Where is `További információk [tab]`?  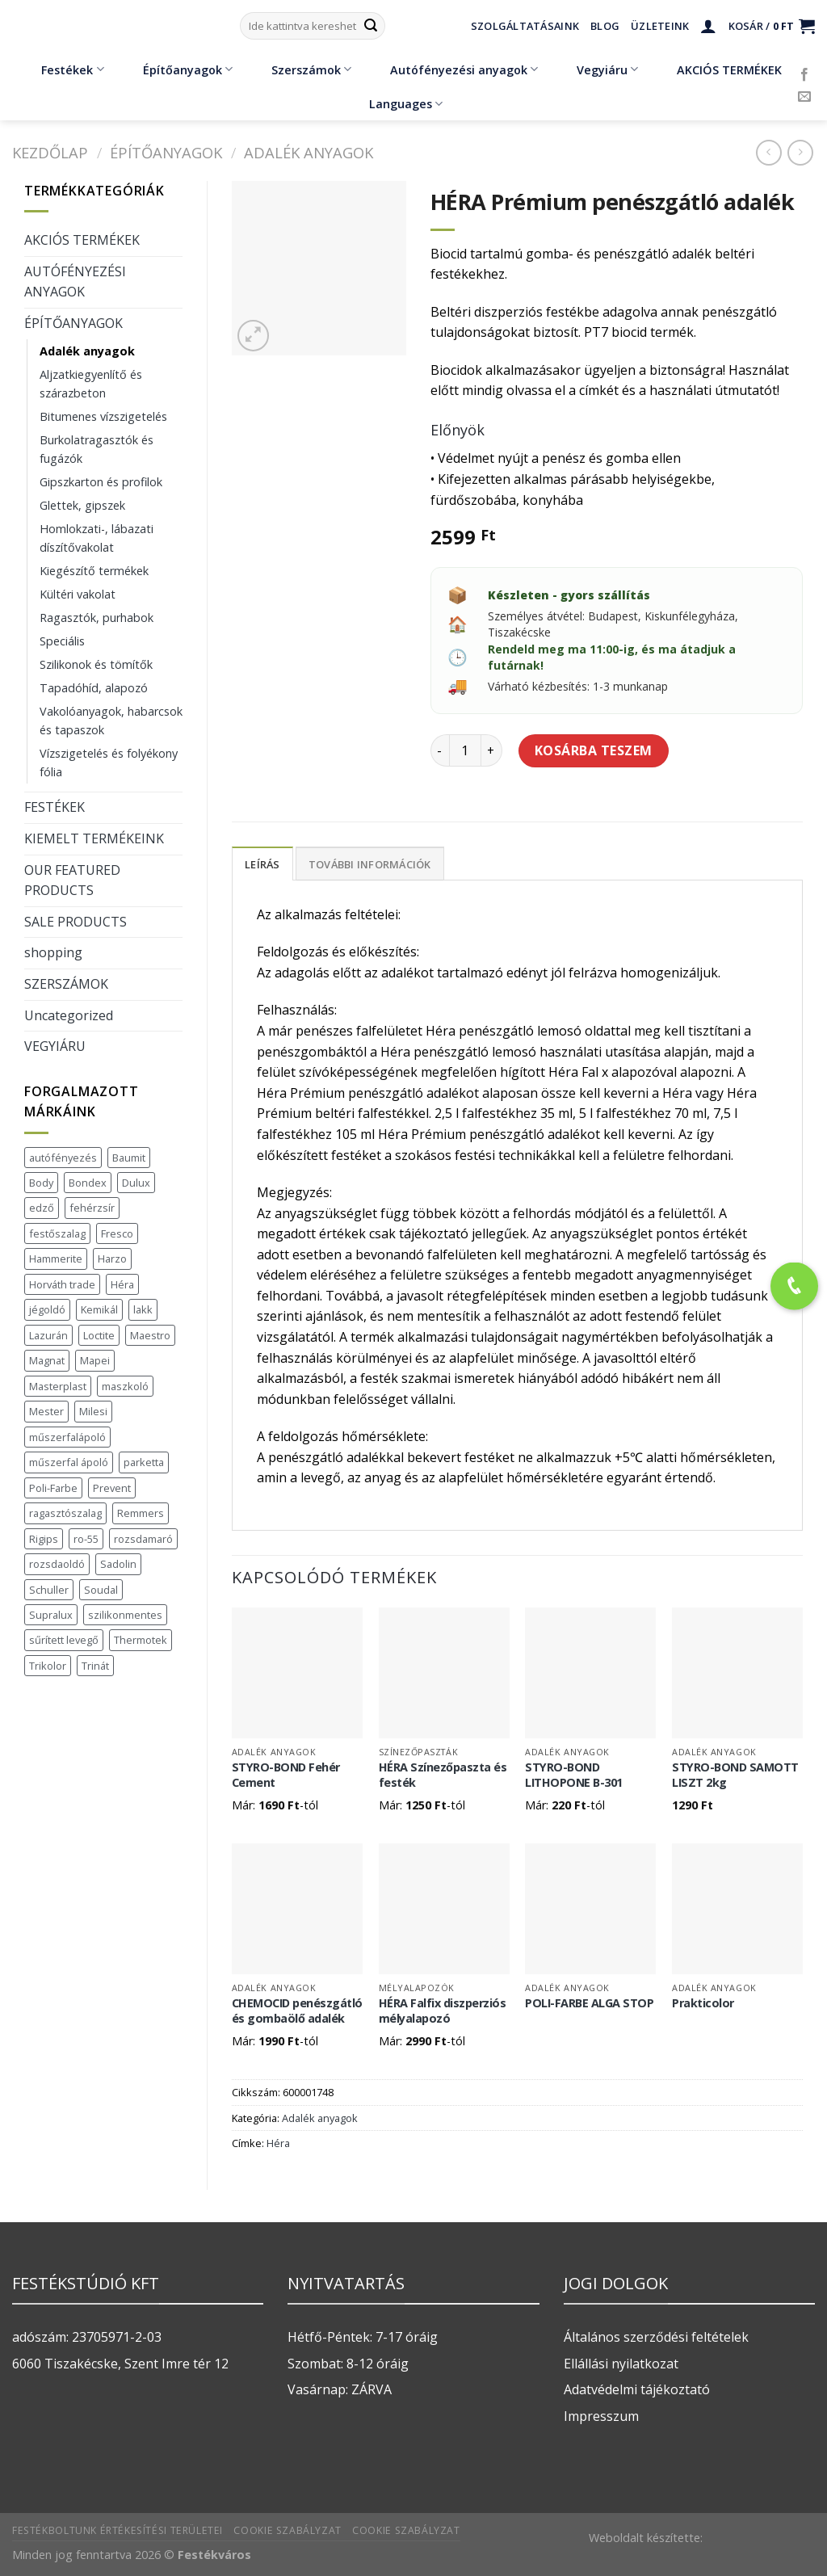
További információk [tab] is located at coordinates (370, 864).